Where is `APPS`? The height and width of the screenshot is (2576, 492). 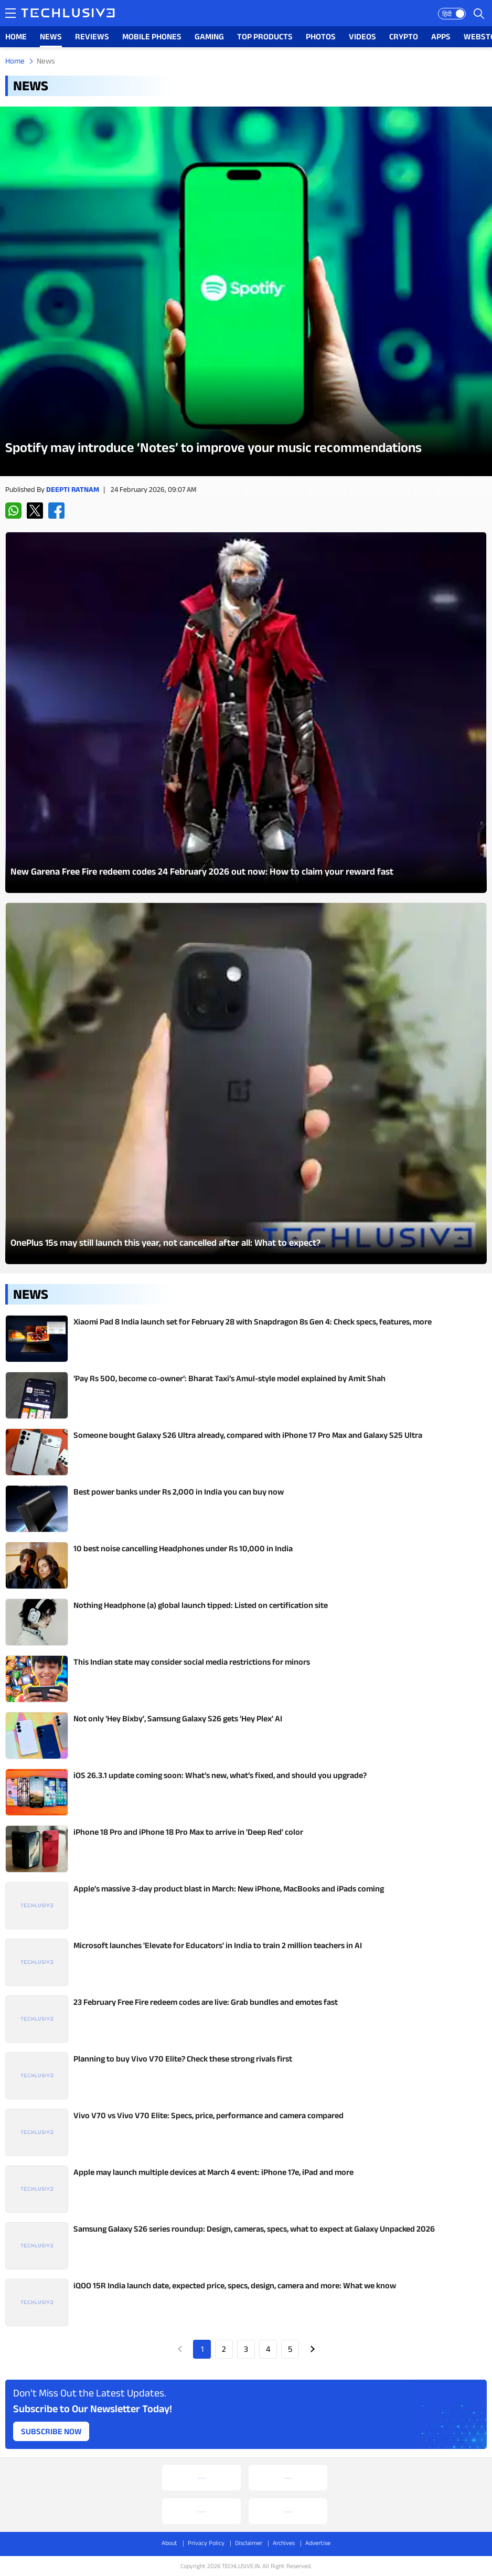 APPS is located at coordinates (441, 36).